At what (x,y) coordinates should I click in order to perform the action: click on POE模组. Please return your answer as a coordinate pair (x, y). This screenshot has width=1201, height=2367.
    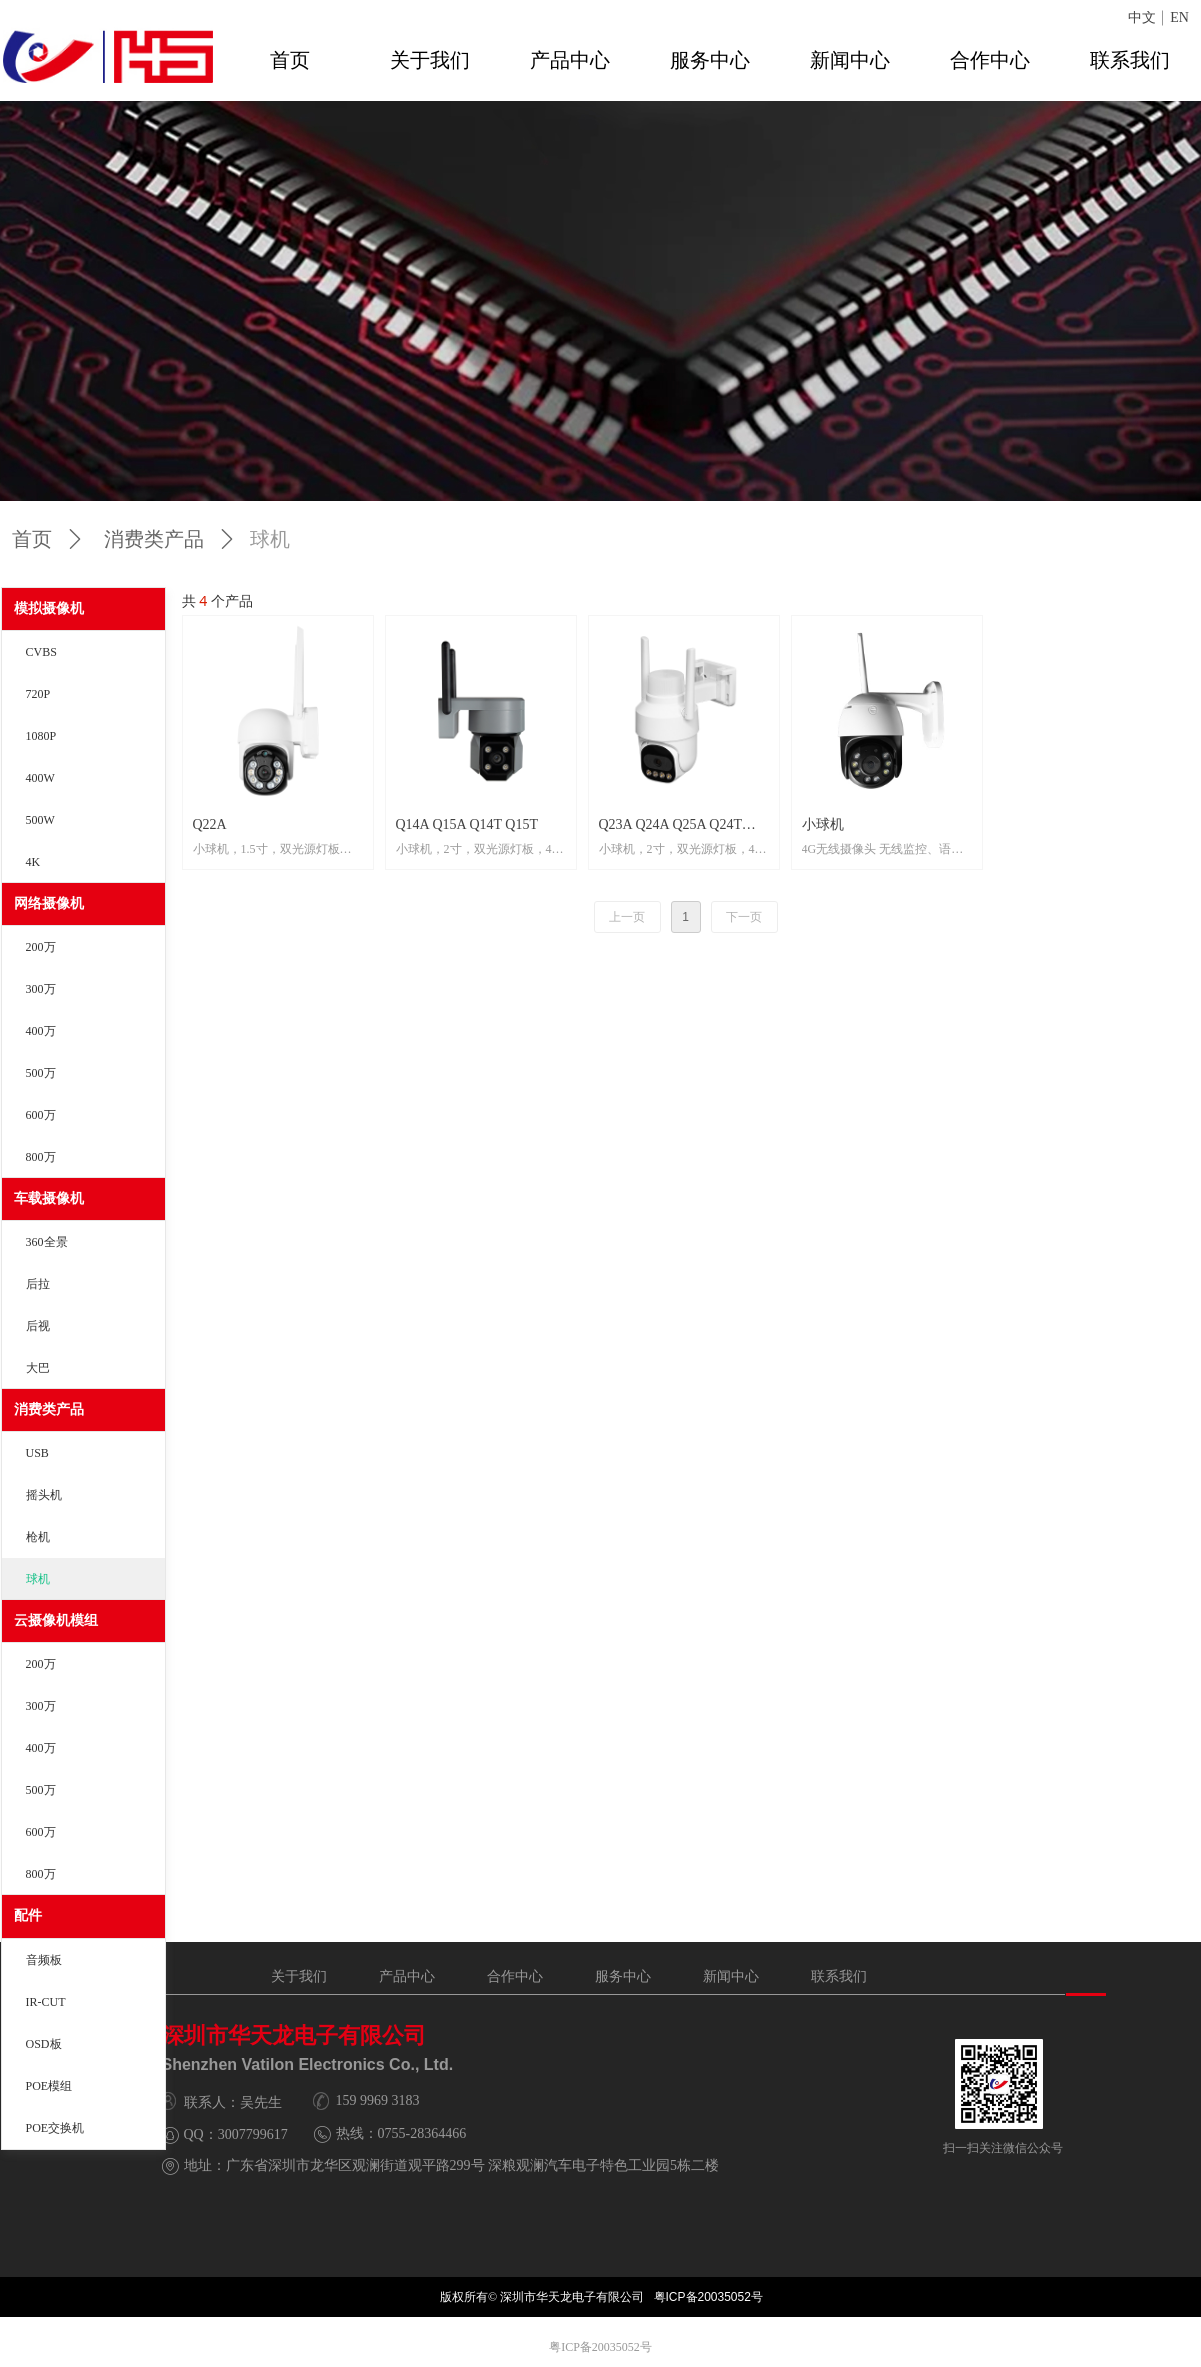
    Looking at the image, I should click on (49, 2086).